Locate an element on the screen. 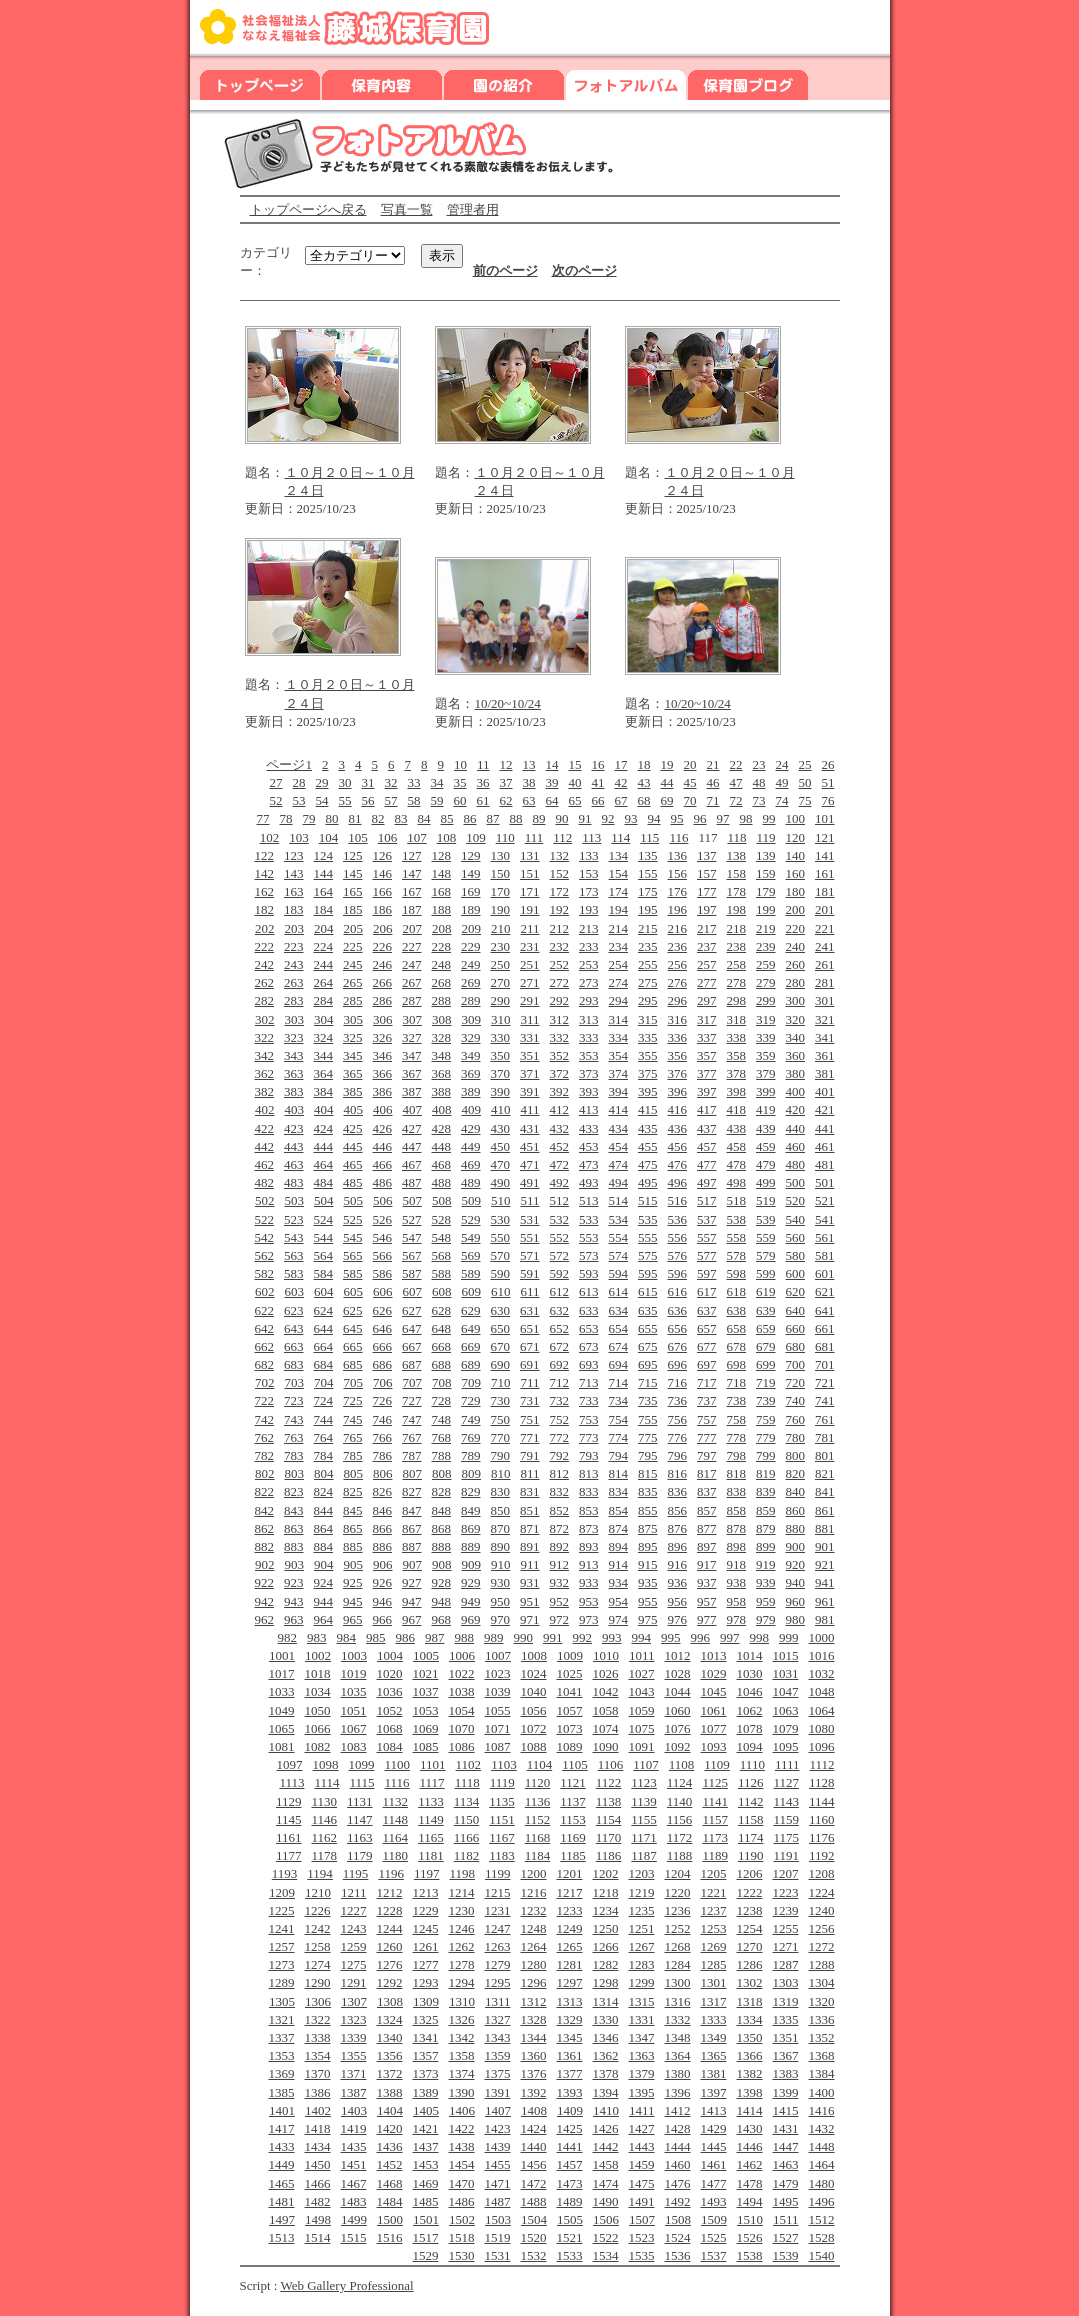  498 is located at coordinates (737, 1182).